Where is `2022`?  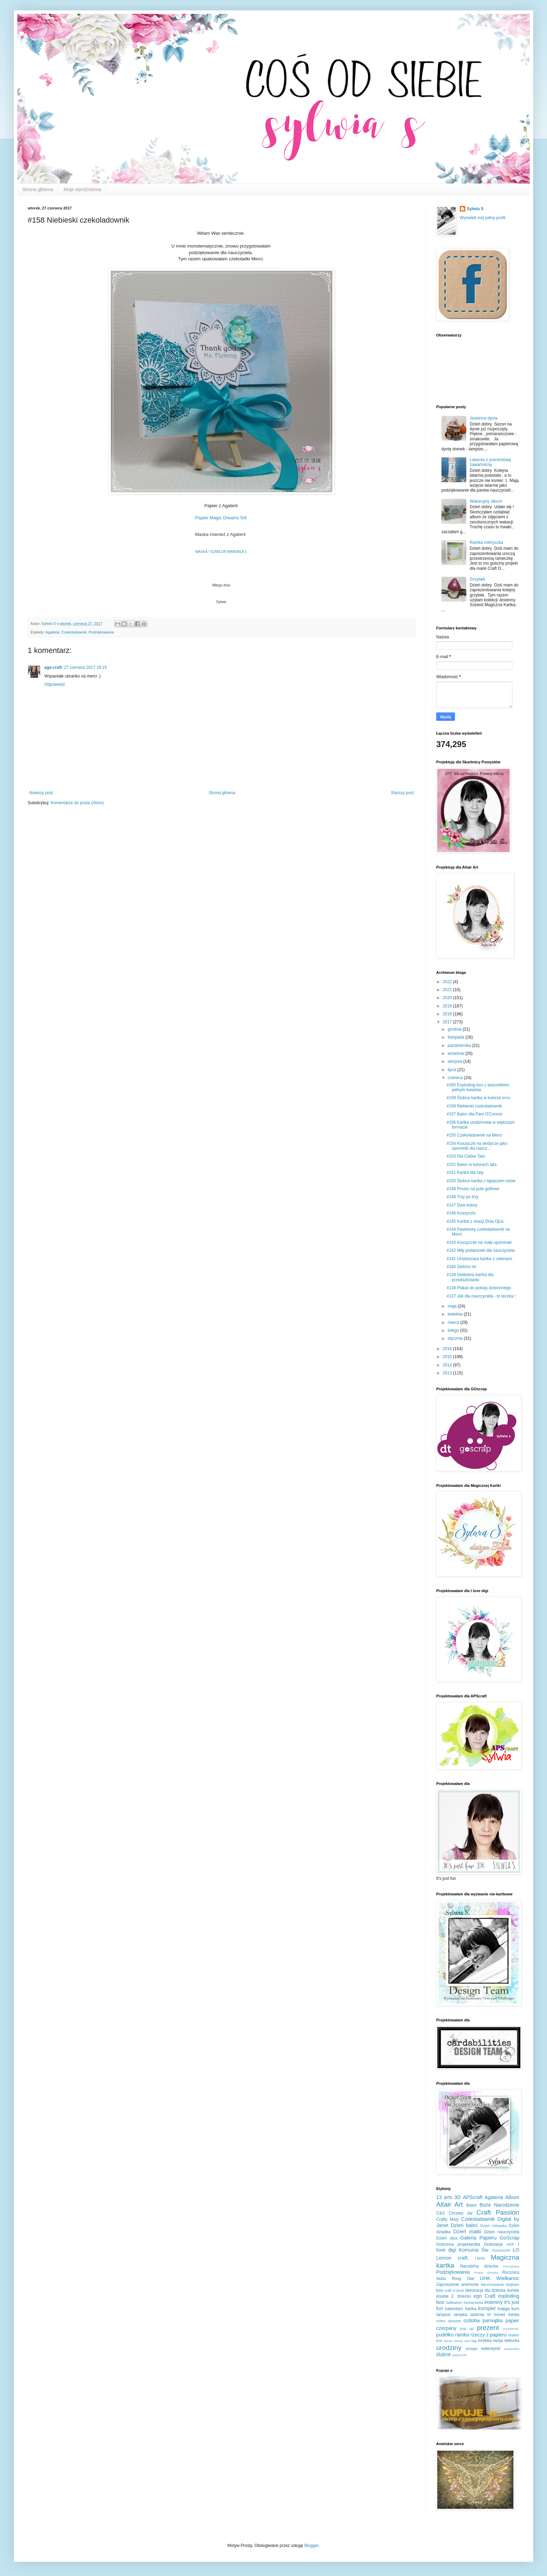 2022 is located at coordinates (448, 981).